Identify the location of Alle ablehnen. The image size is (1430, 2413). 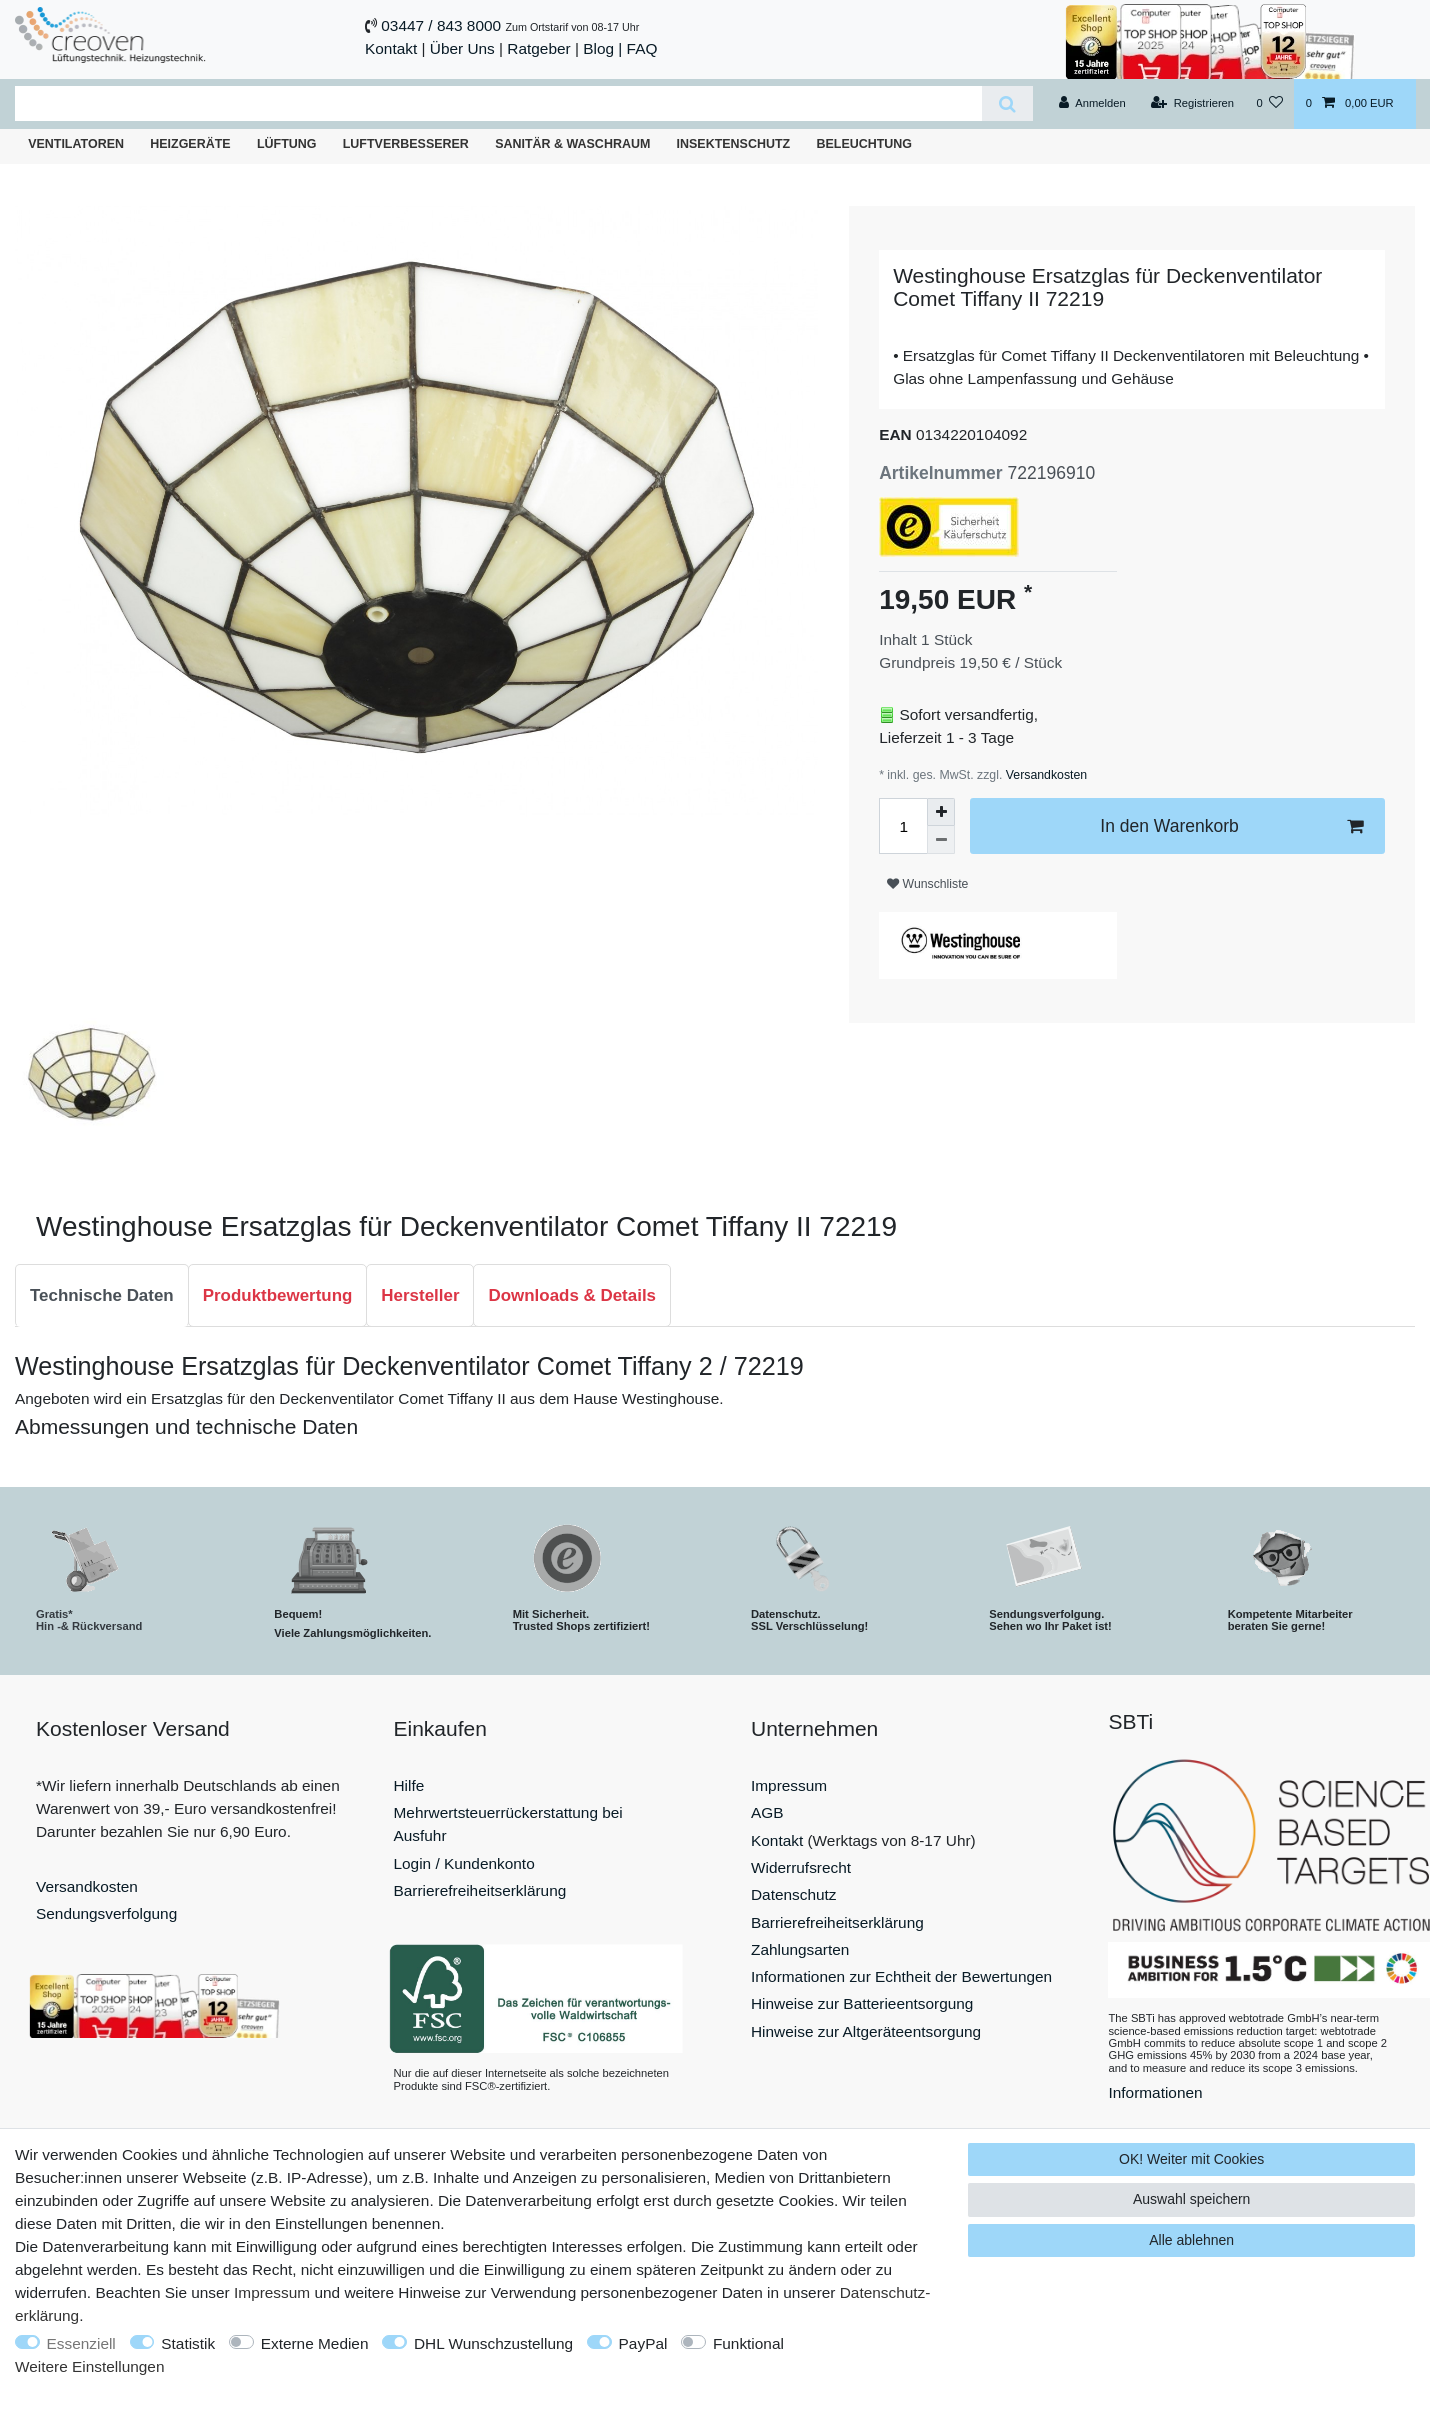
(1191, 2240).